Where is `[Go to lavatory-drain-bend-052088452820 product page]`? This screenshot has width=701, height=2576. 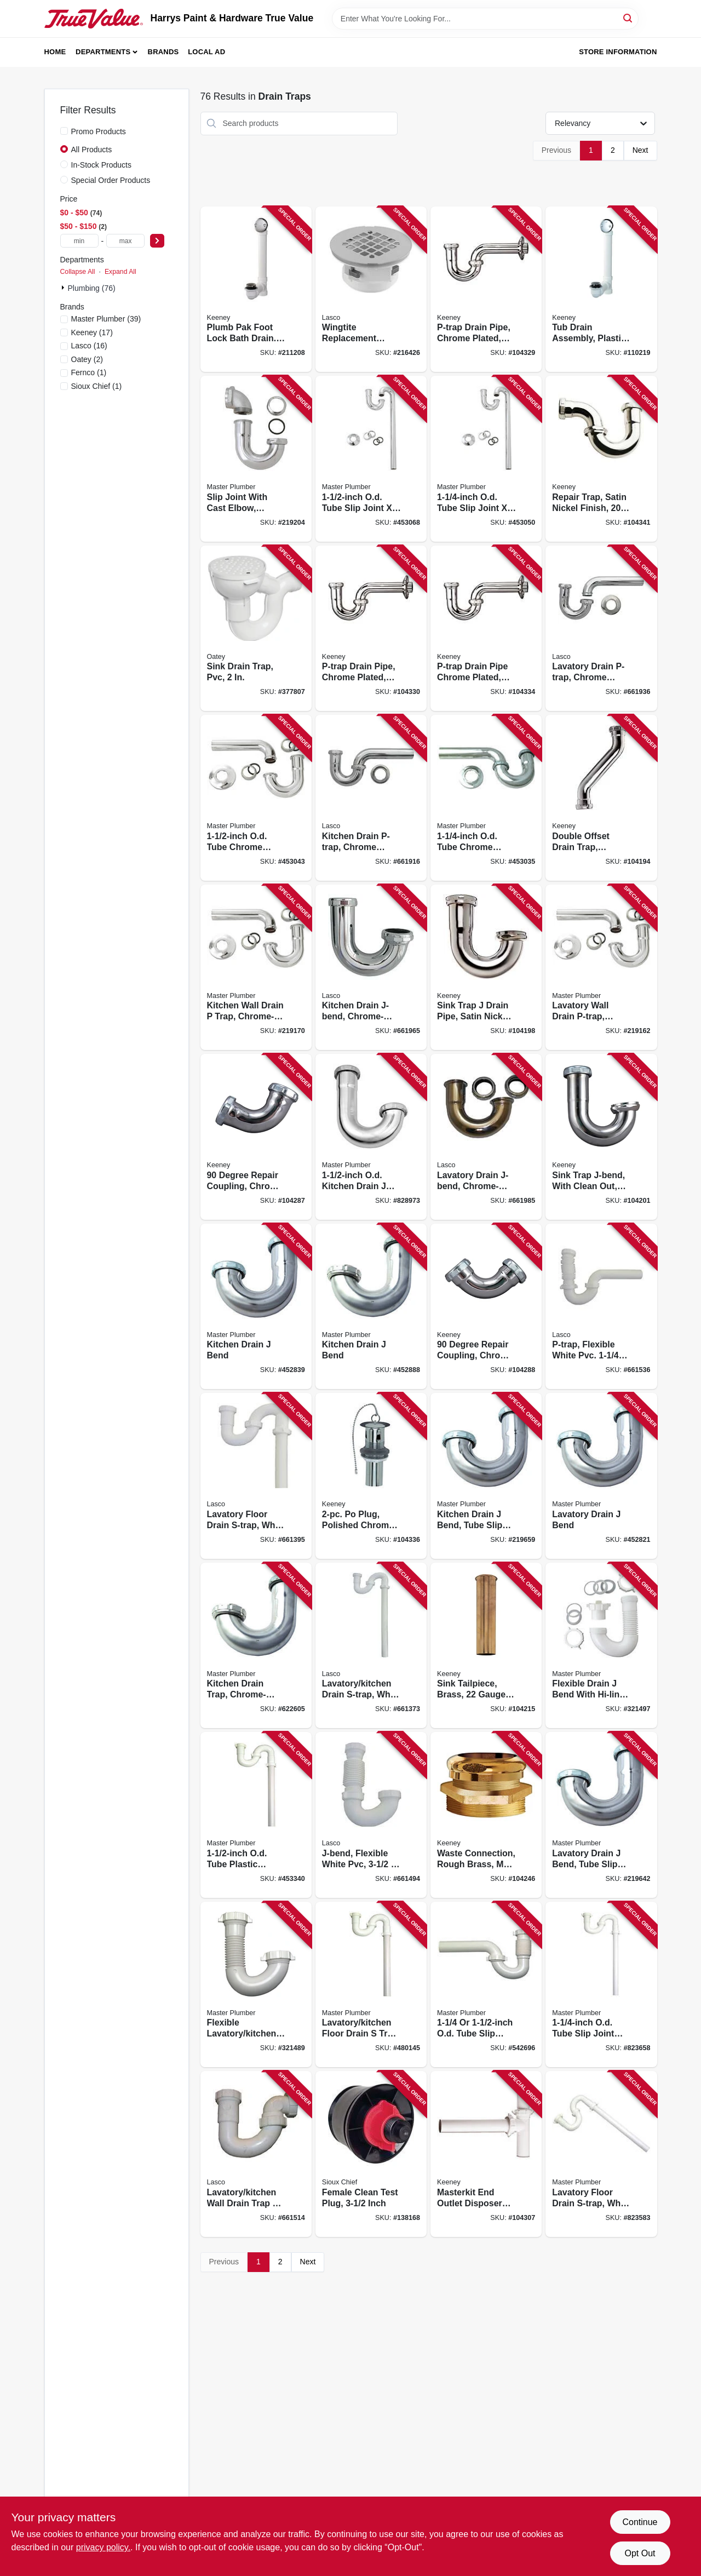 [Go to lavatory-drain-bend-052088452820 product page] is located at coordinates (601, 1476).